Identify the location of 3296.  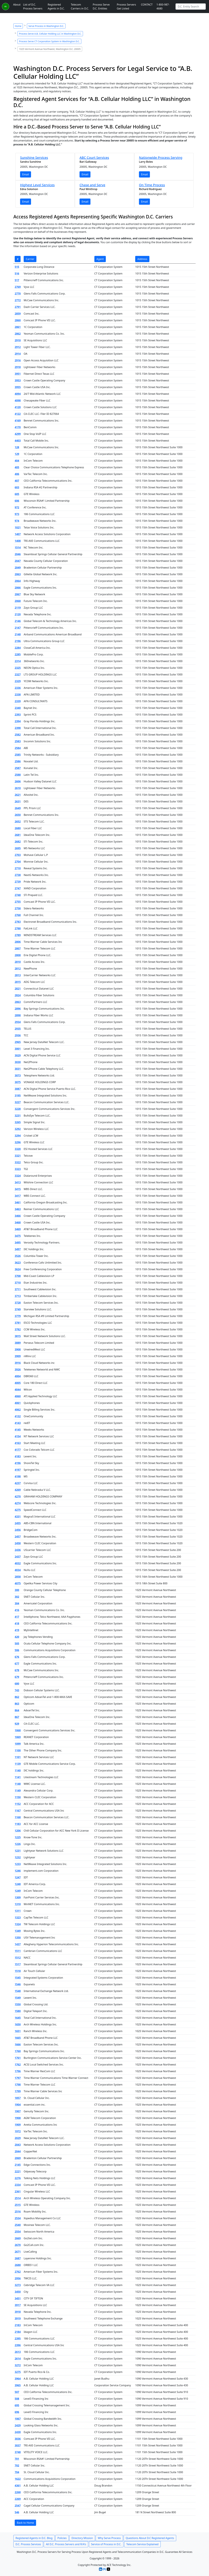
(18, 1142).